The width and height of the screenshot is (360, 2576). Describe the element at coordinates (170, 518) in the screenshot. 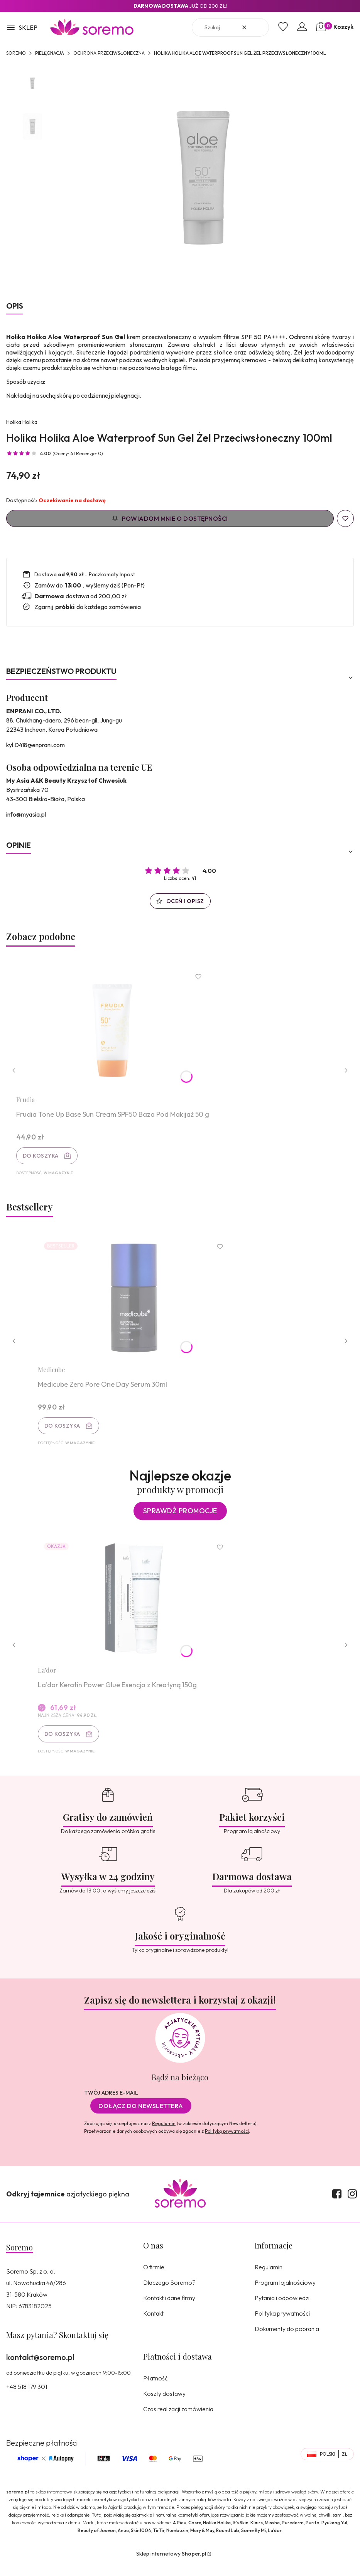

I see `Powiadom mnie o dostępności` at that location.